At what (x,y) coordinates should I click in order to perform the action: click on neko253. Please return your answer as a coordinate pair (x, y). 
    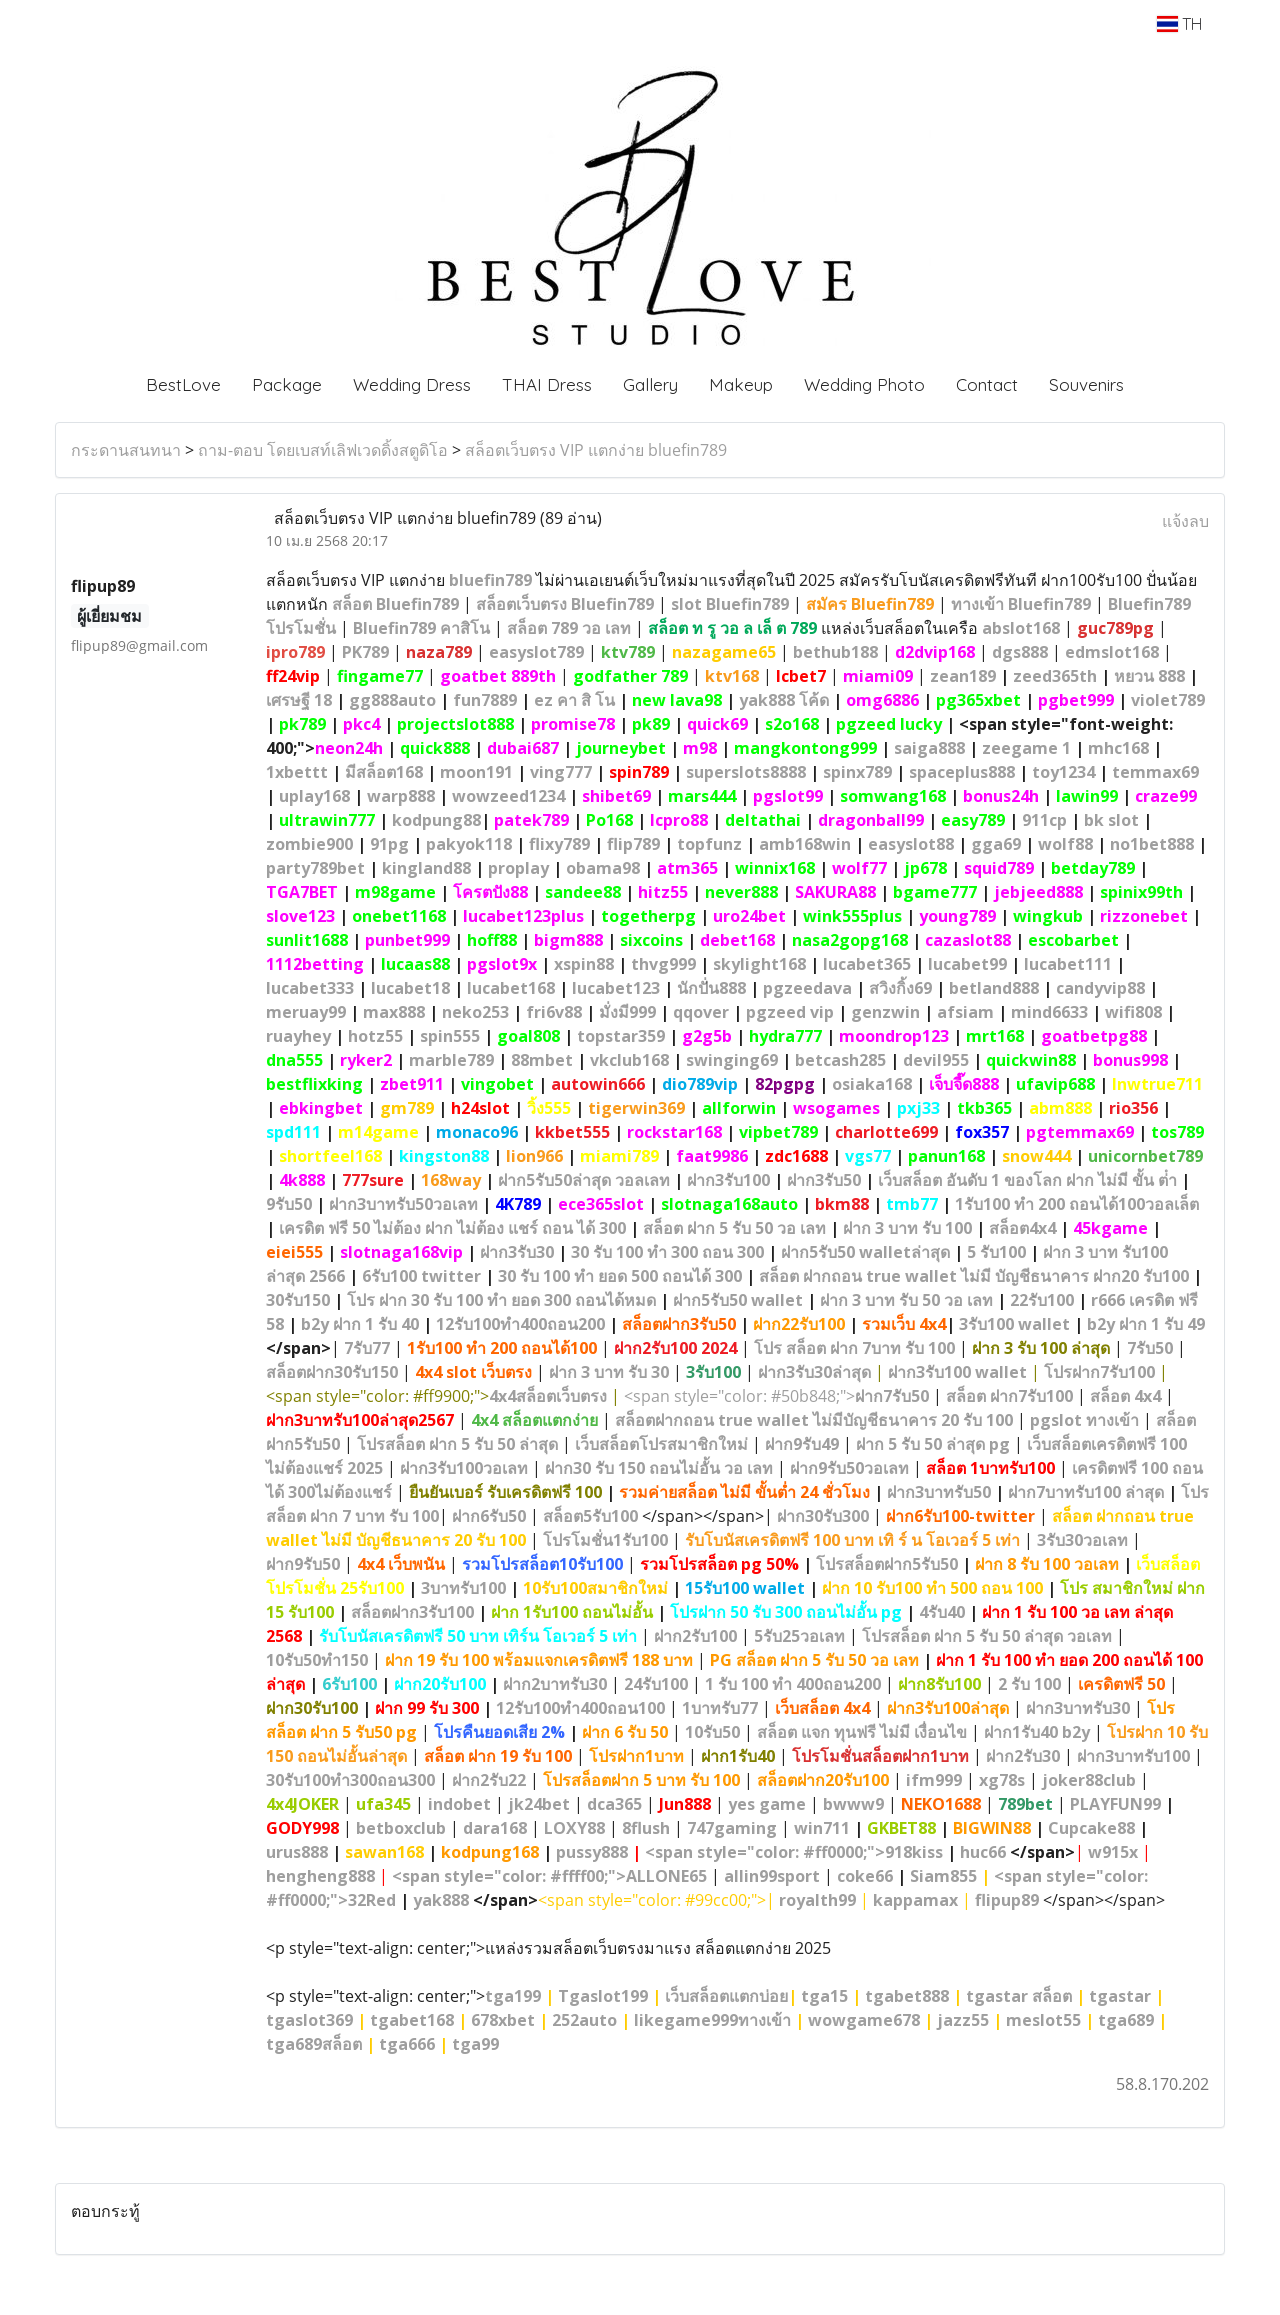
    Looking at the image, I should click on (475, 1012).